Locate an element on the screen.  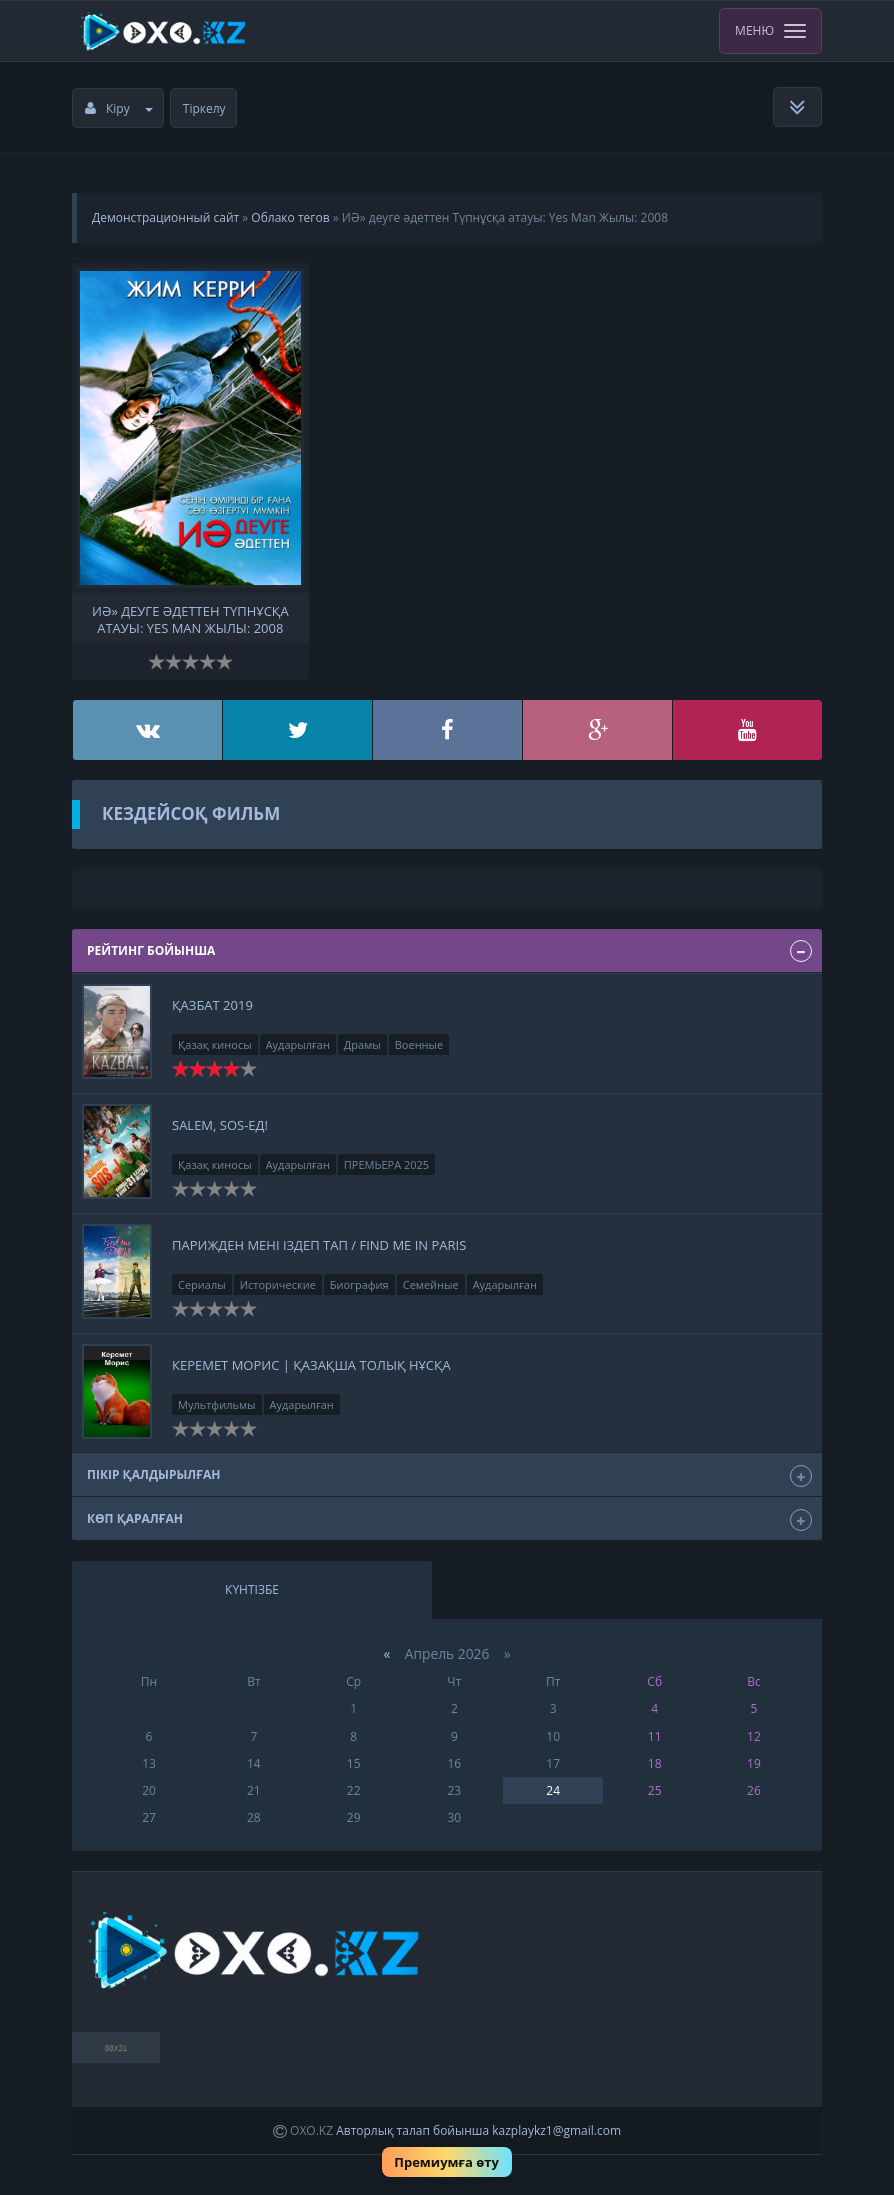
Күнтізбе [tab] is located at coordinates (252, 1589).